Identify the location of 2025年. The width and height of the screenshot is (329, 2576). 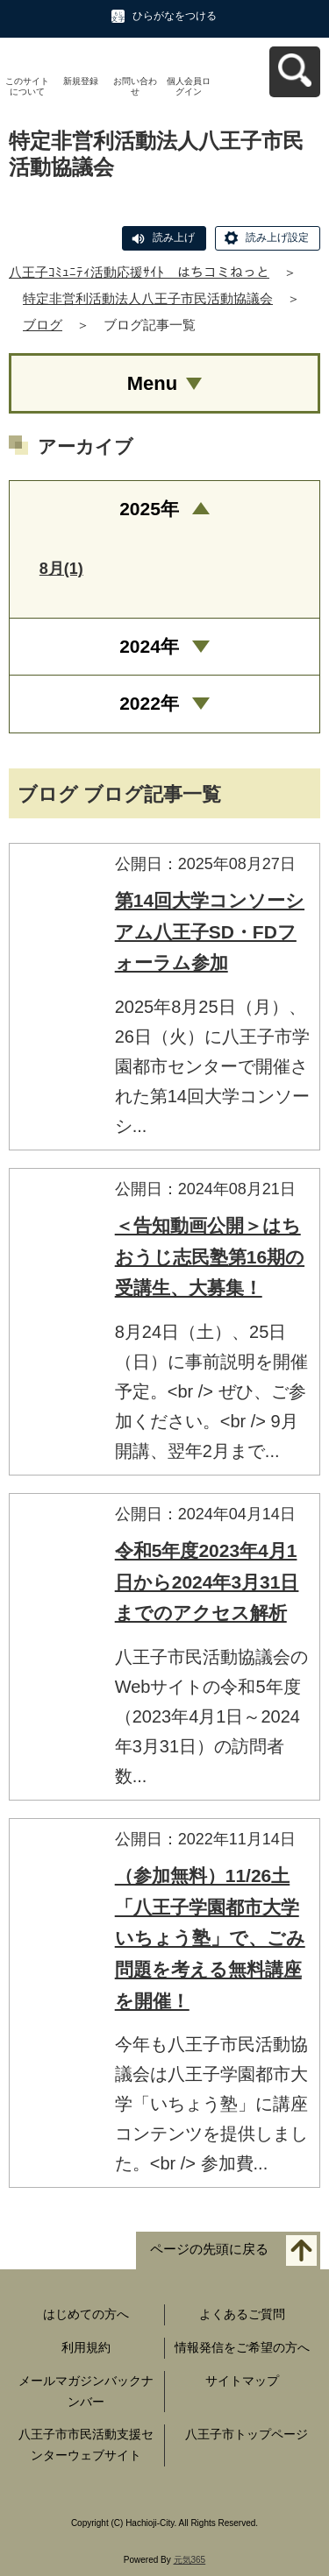
(149, 509).